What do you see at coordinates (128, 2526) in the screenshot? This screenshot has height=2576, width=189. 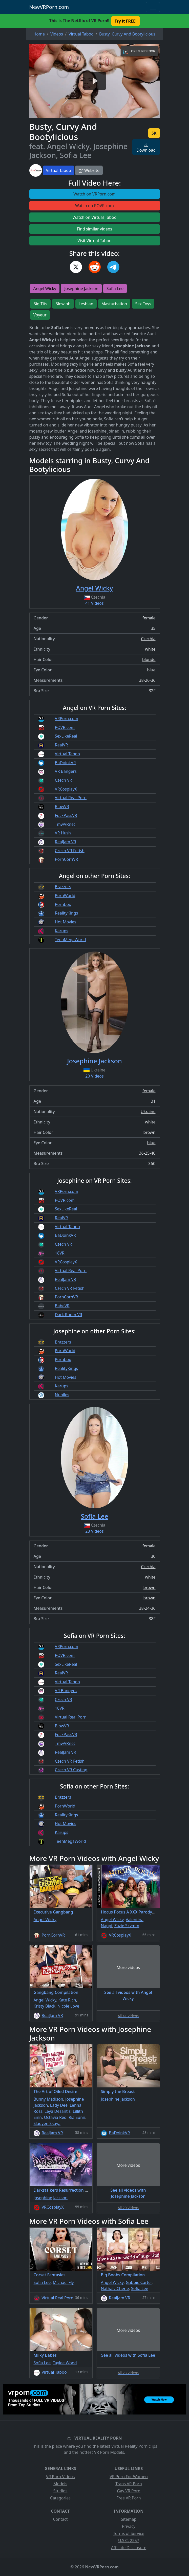 I see `Privacy` at bounding box center [128, 2526].